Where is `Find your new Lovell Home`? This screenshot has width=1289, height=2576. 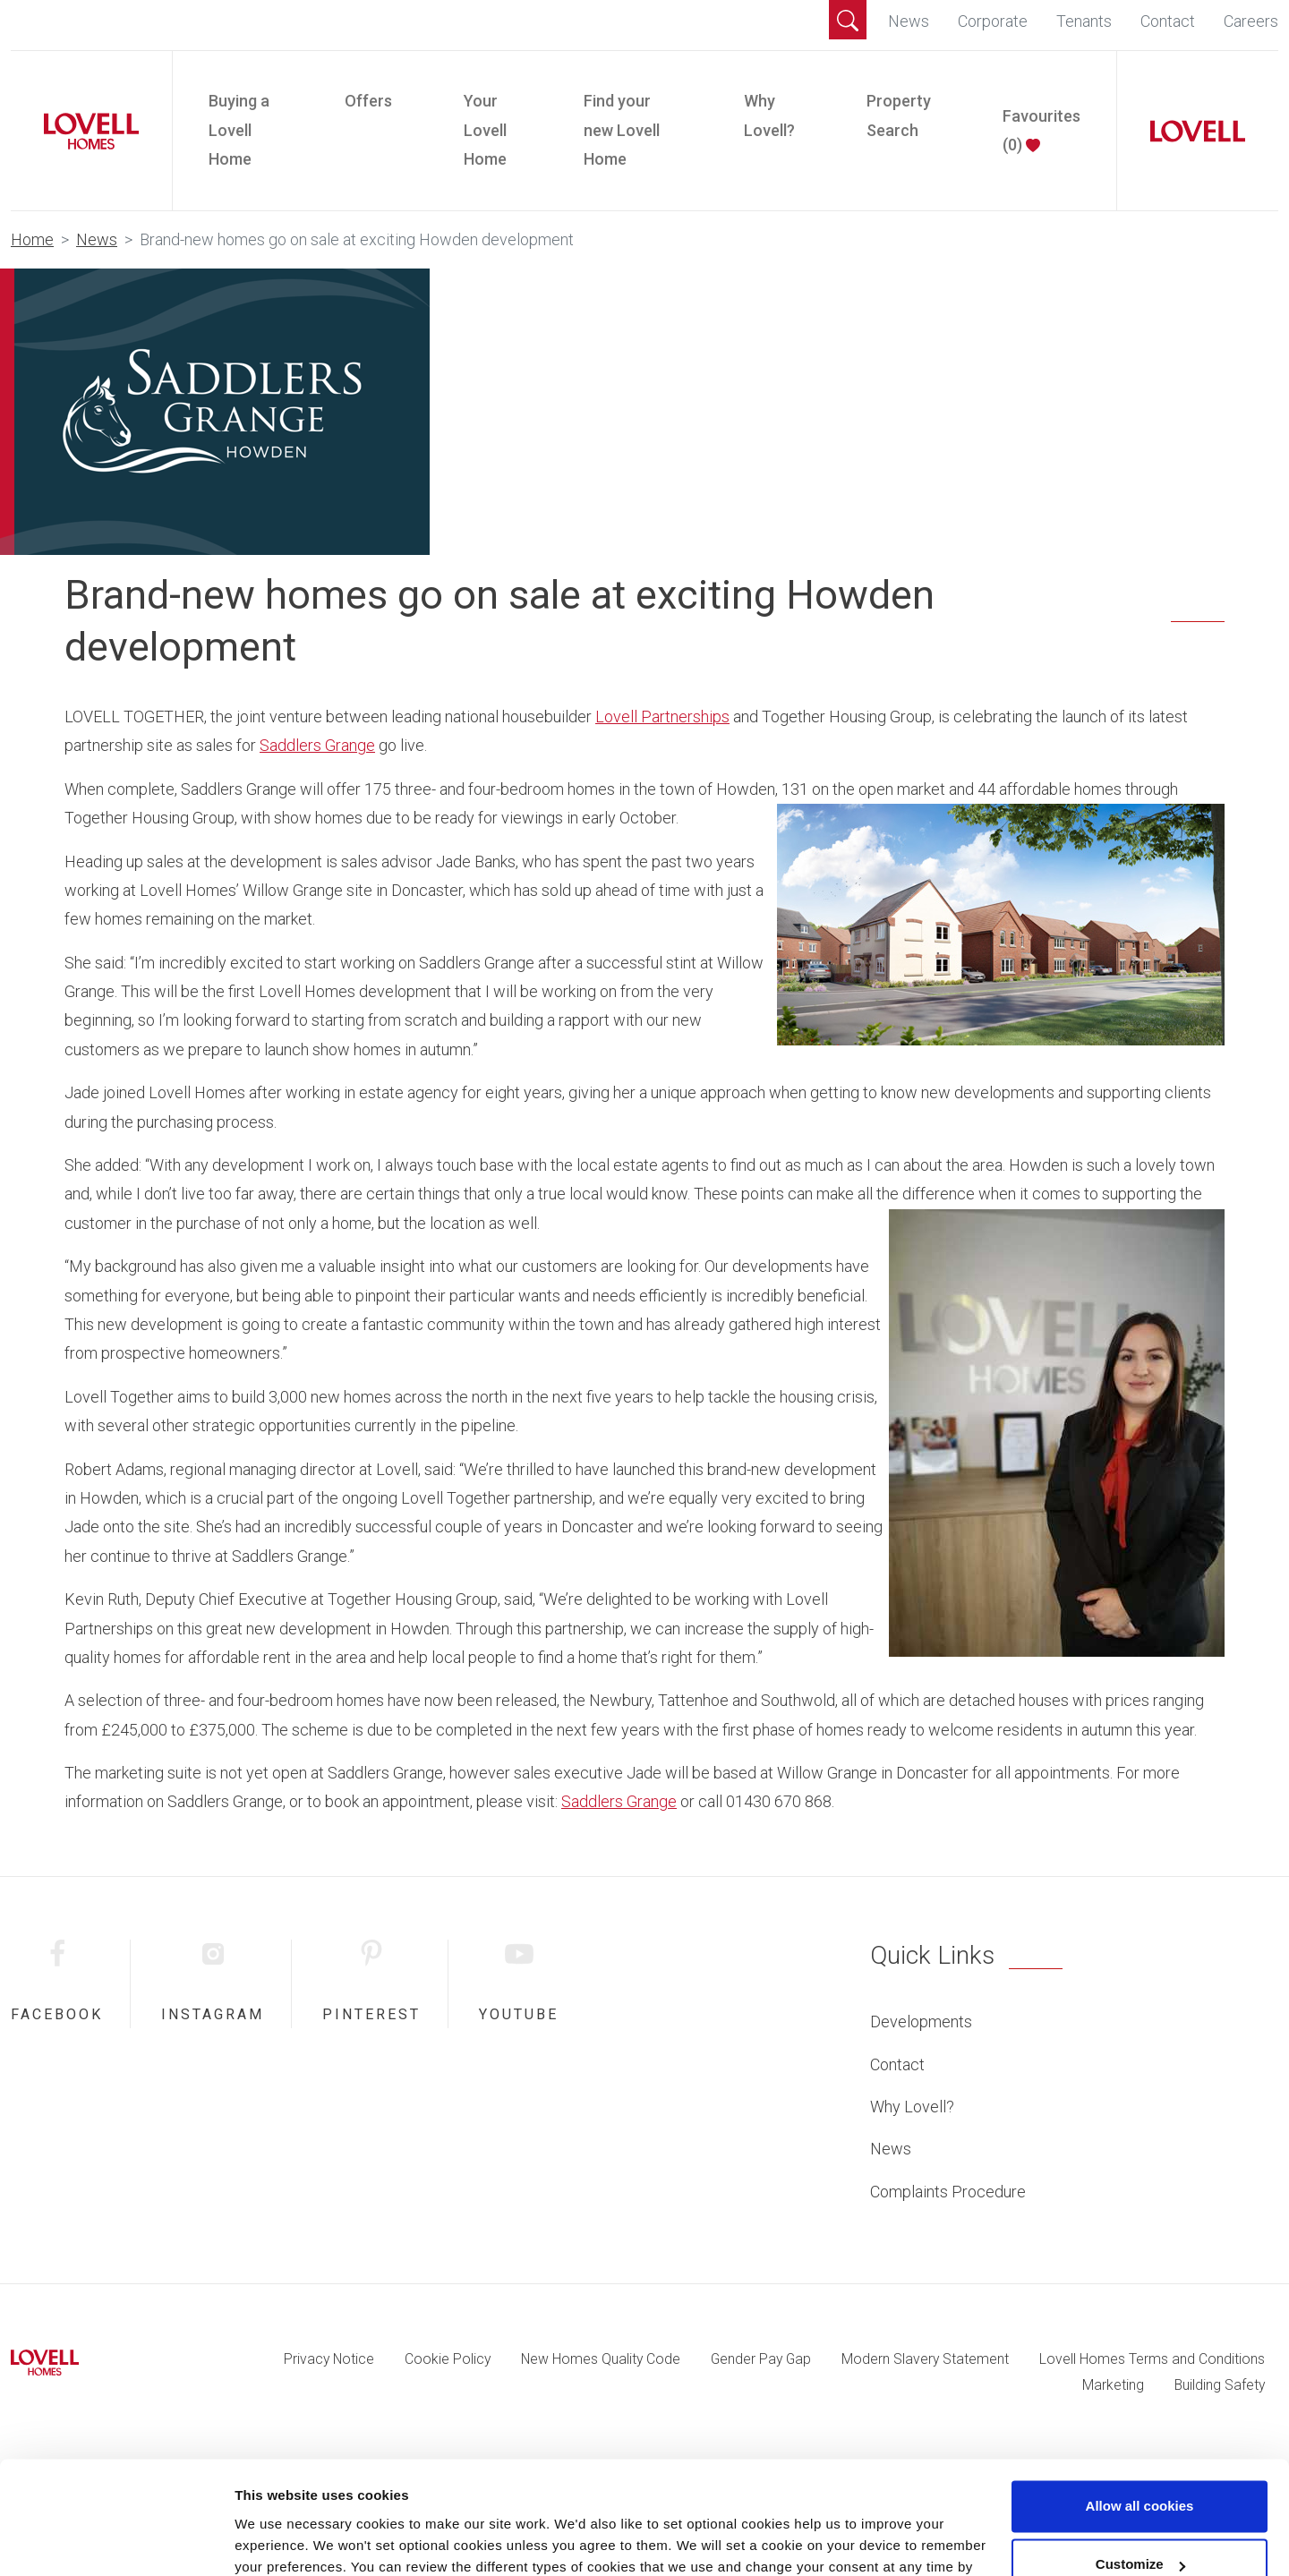 Find your new Lovell Home is located at coordinates (622, 129).